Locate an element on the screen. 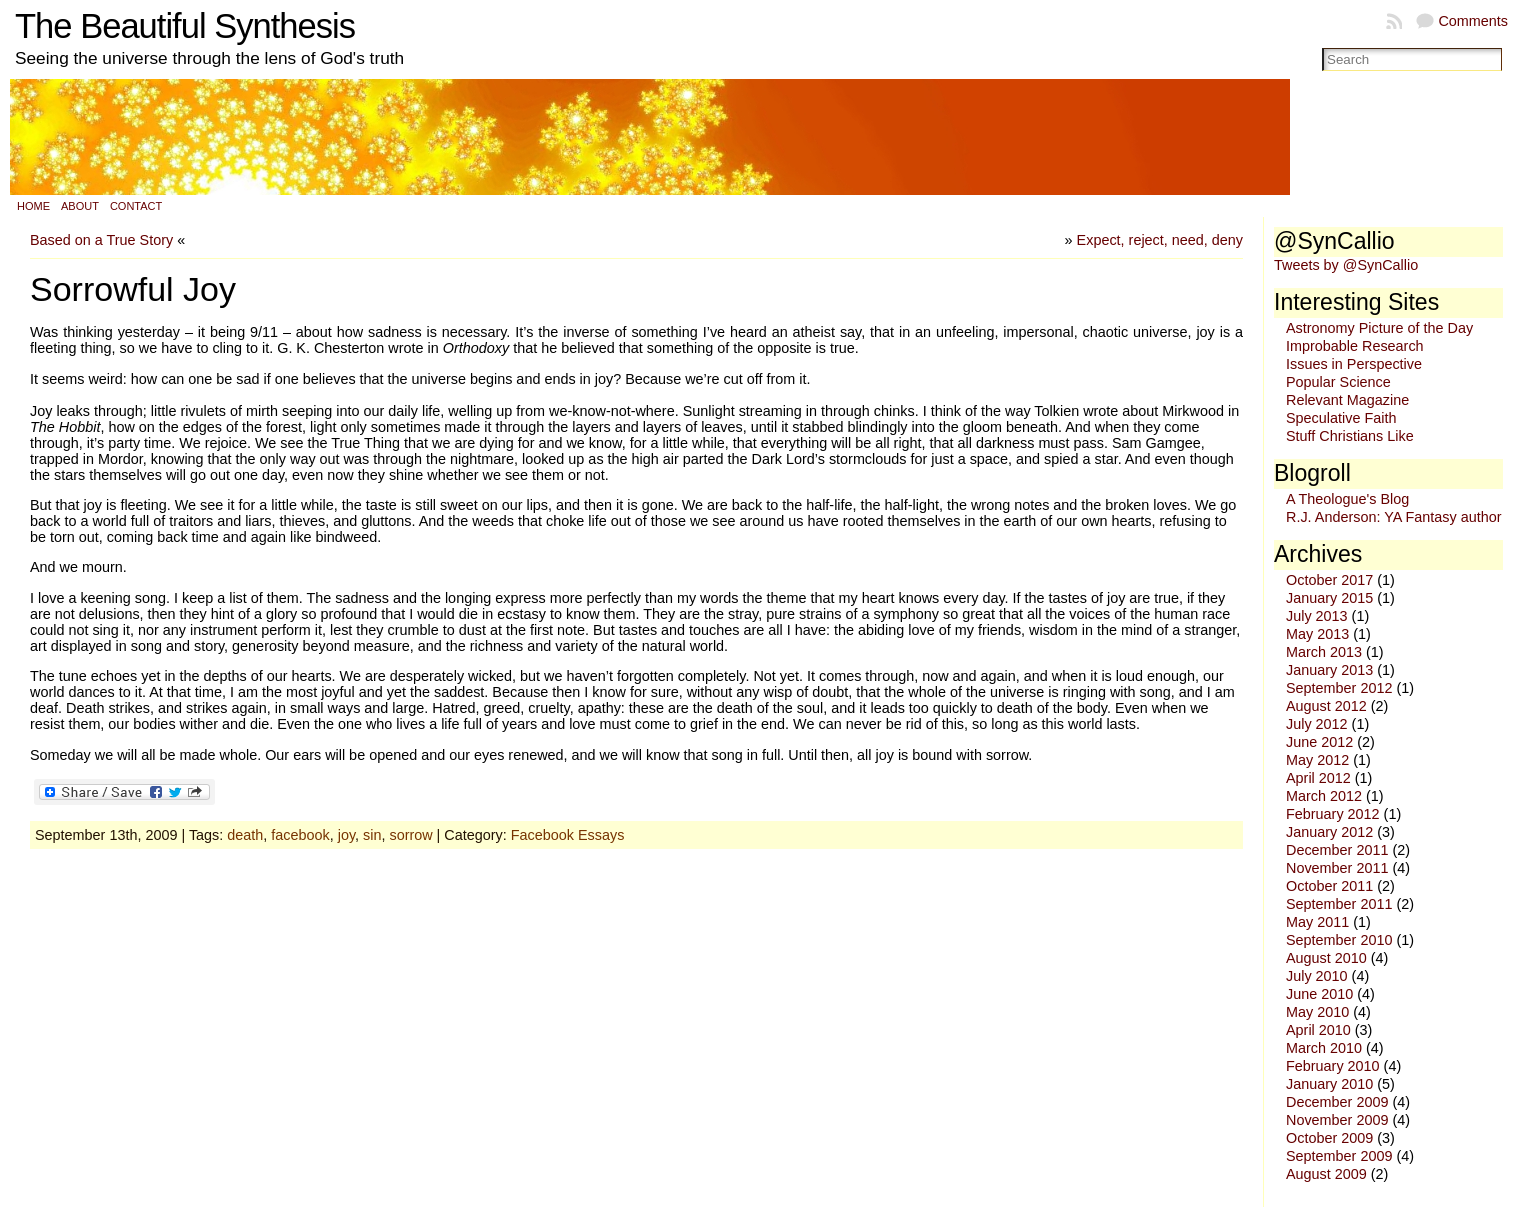  June 2012 is located at coordinates (1319, 742).